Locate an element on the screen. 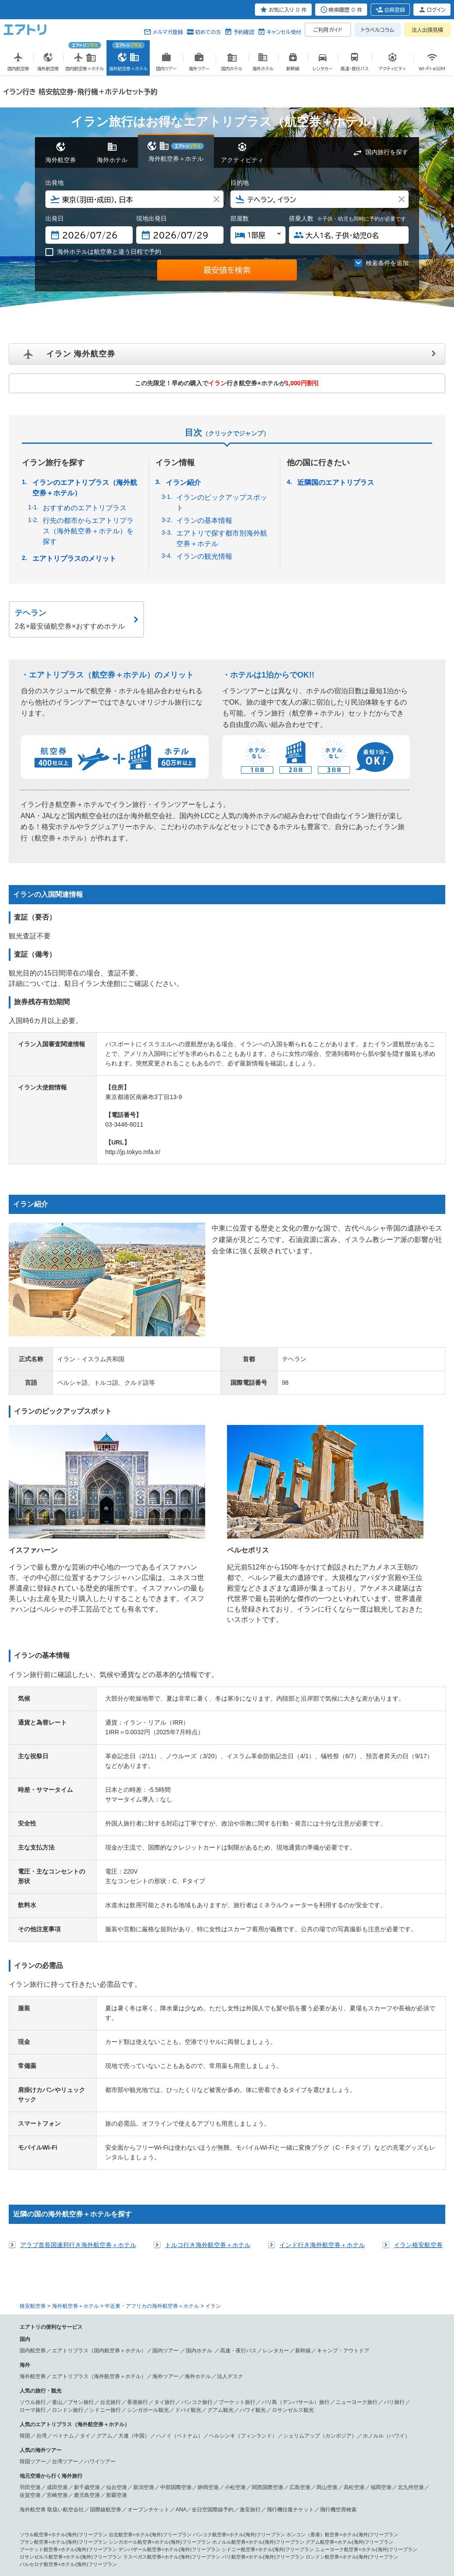  ヘルシンキ 航空券＋ホテル is located at coordinates (355, 2438).